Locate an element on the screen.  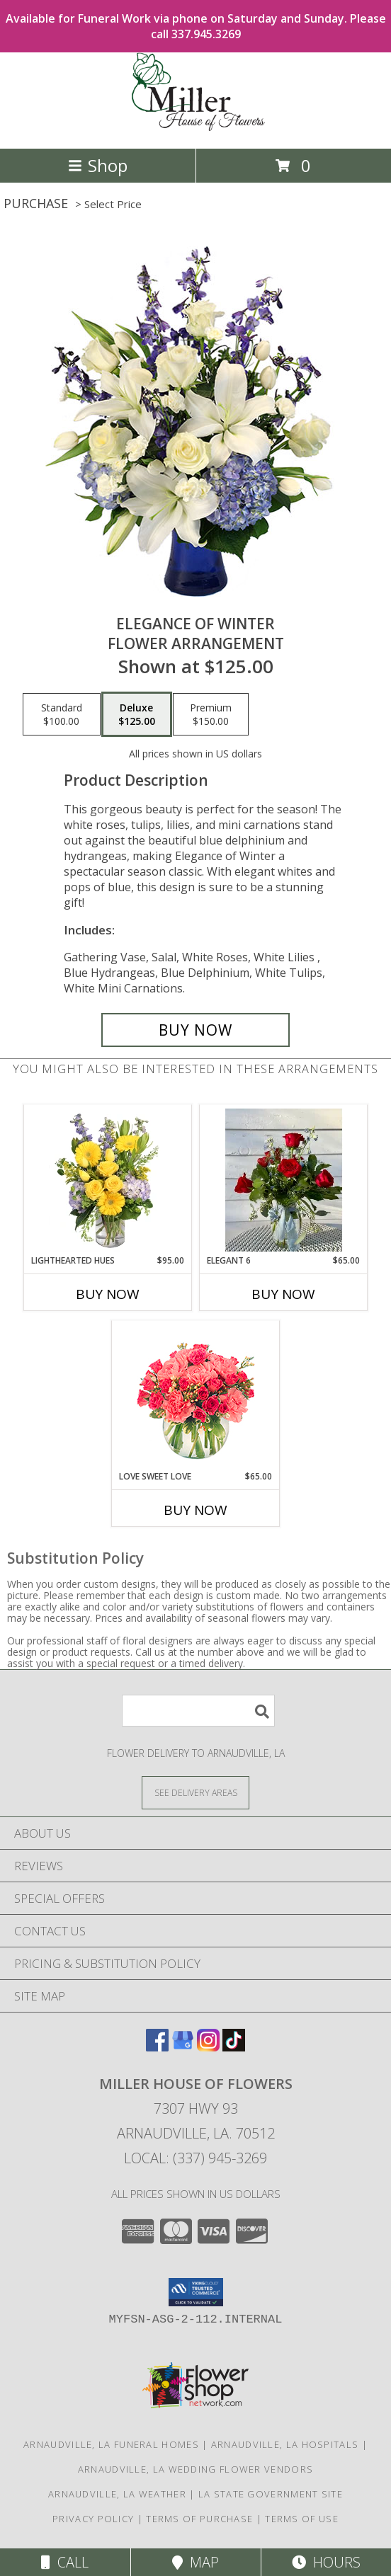
Map [View Map] is located at coordinates (195, 2562).